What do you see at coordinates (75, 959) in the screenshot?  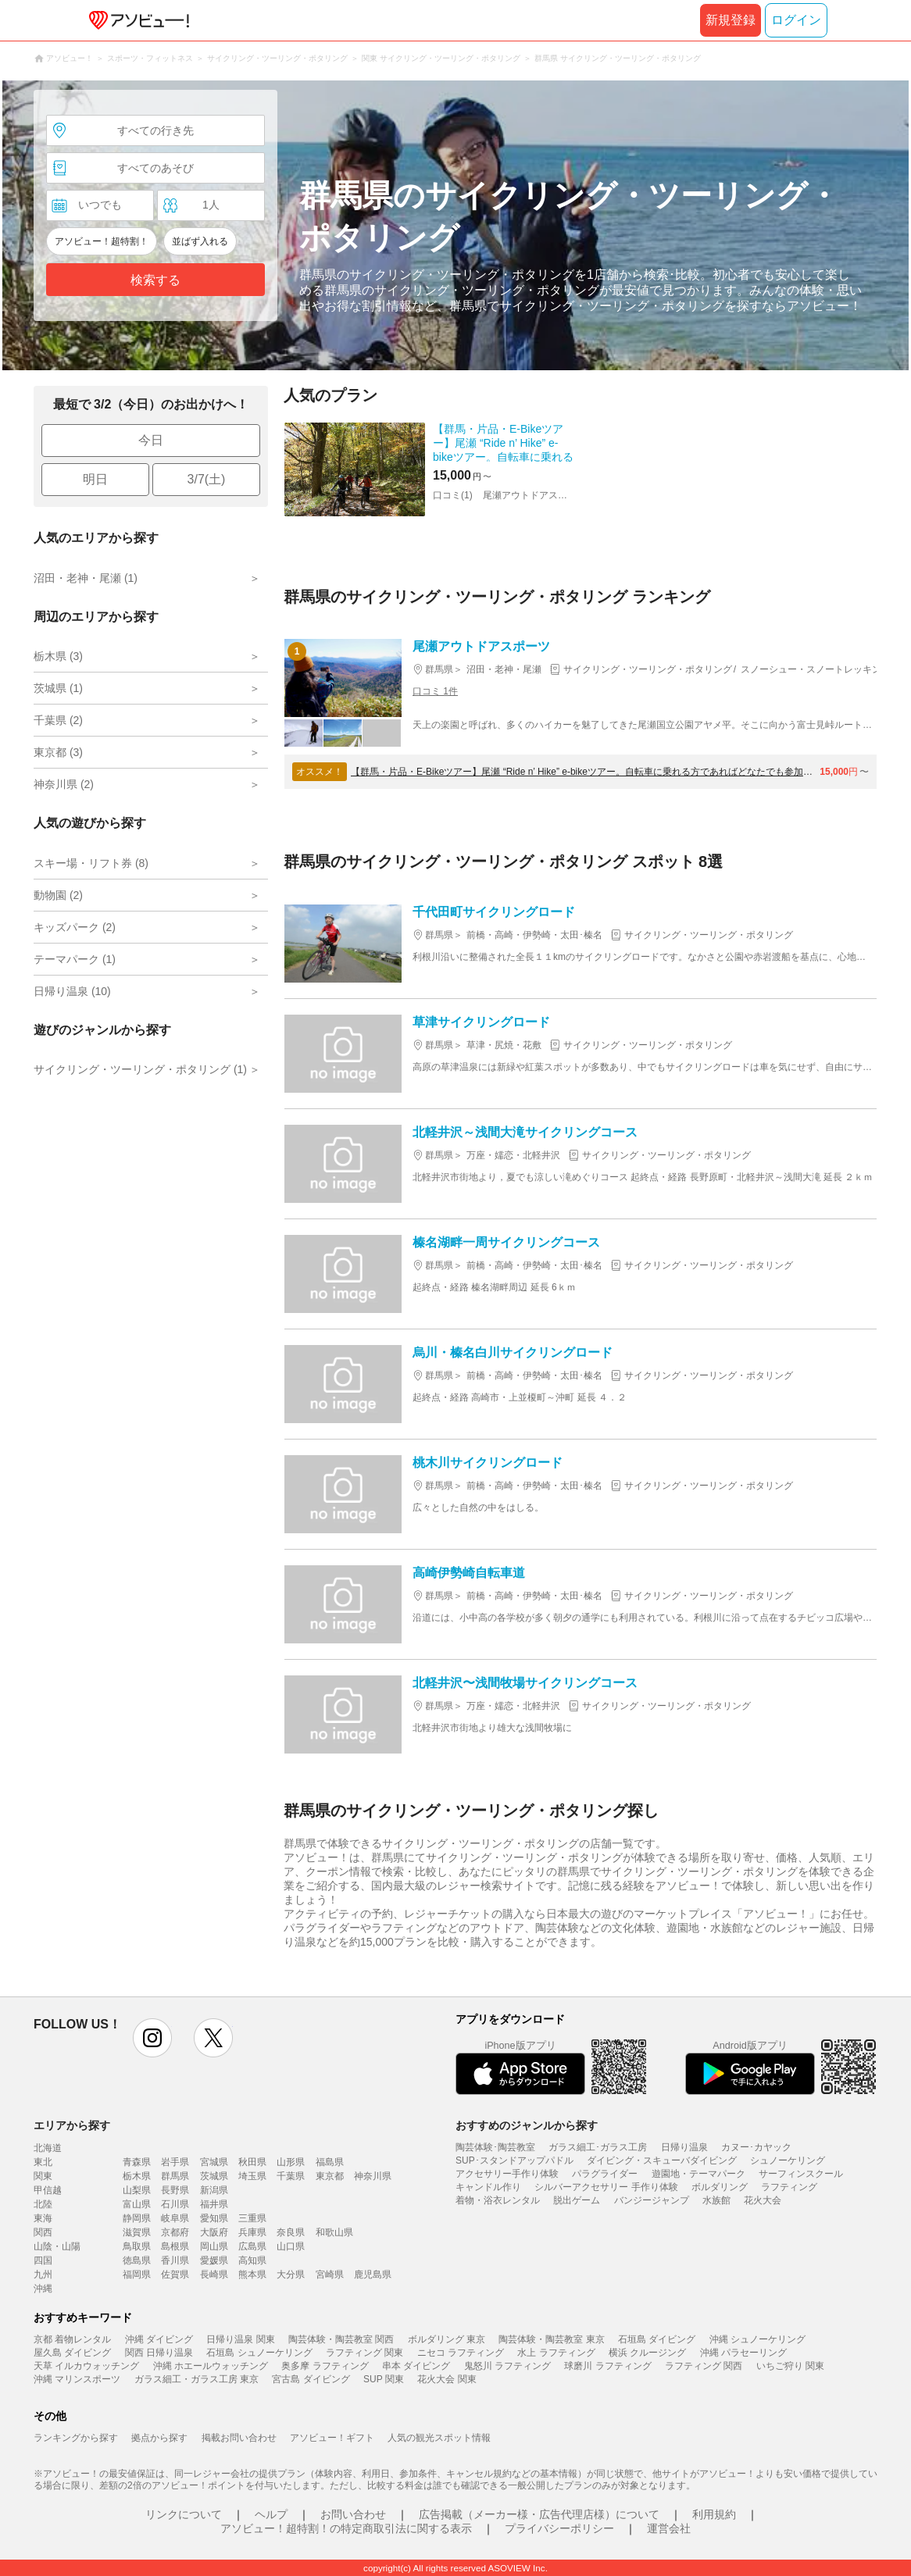 I see `テーマパーク (1)` at bounding box center [75, 959].